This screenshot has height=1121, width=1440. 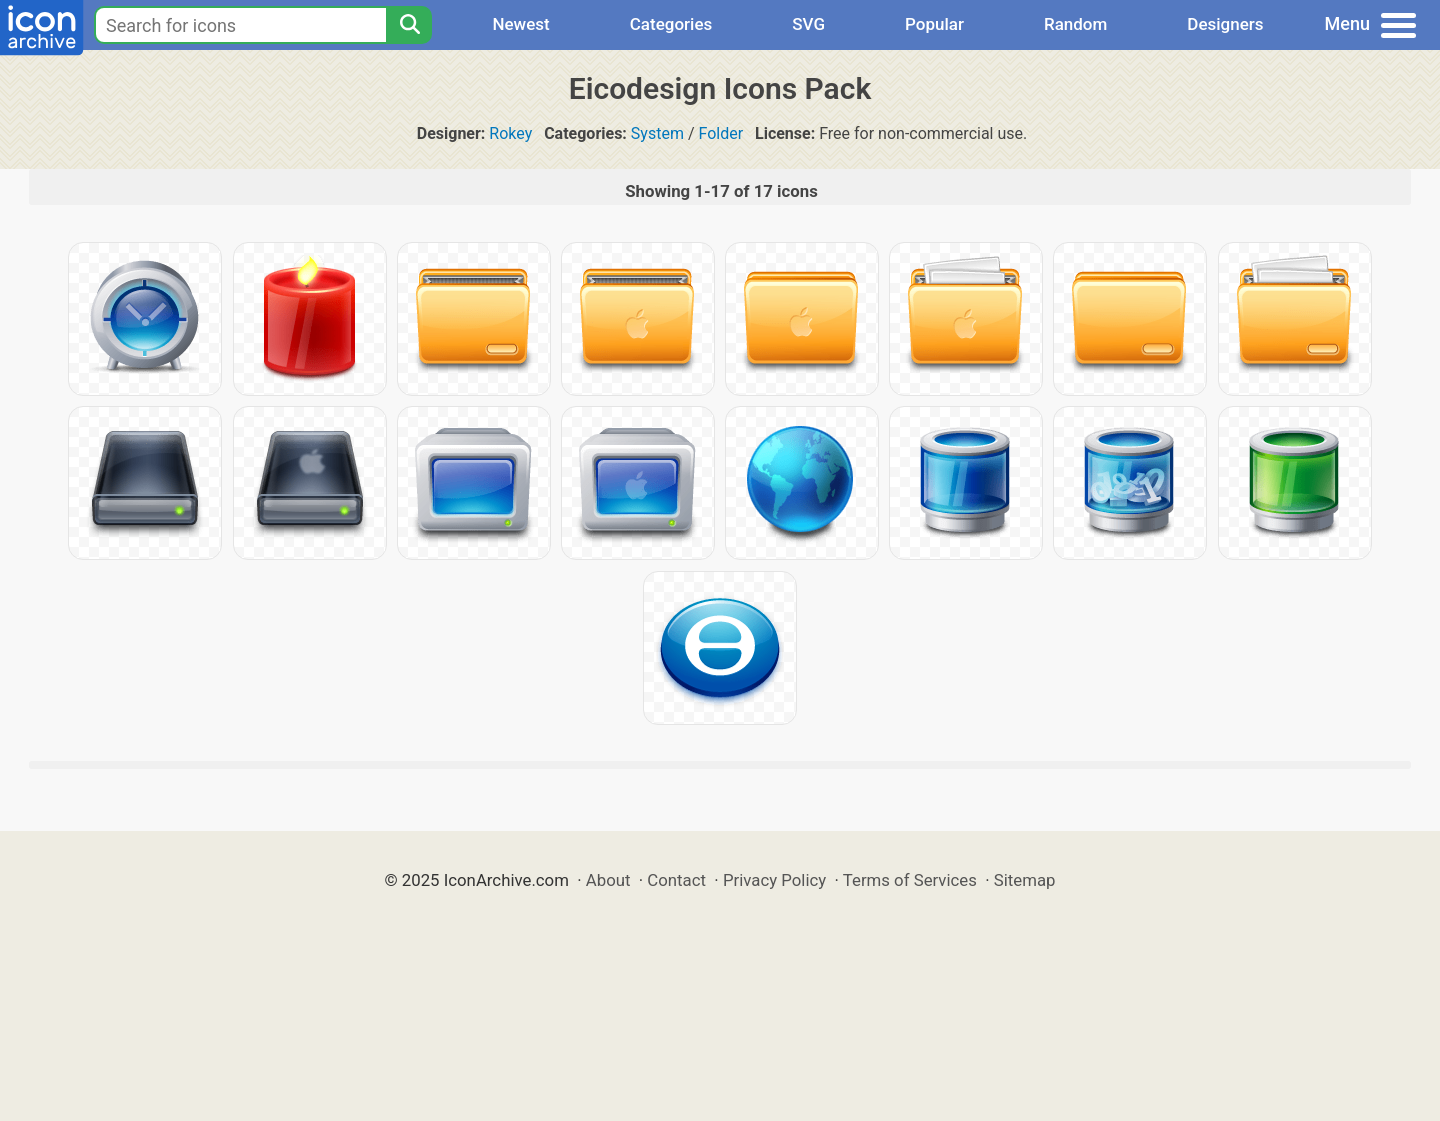 I want to click on Contact, so click(x=676, y=880).